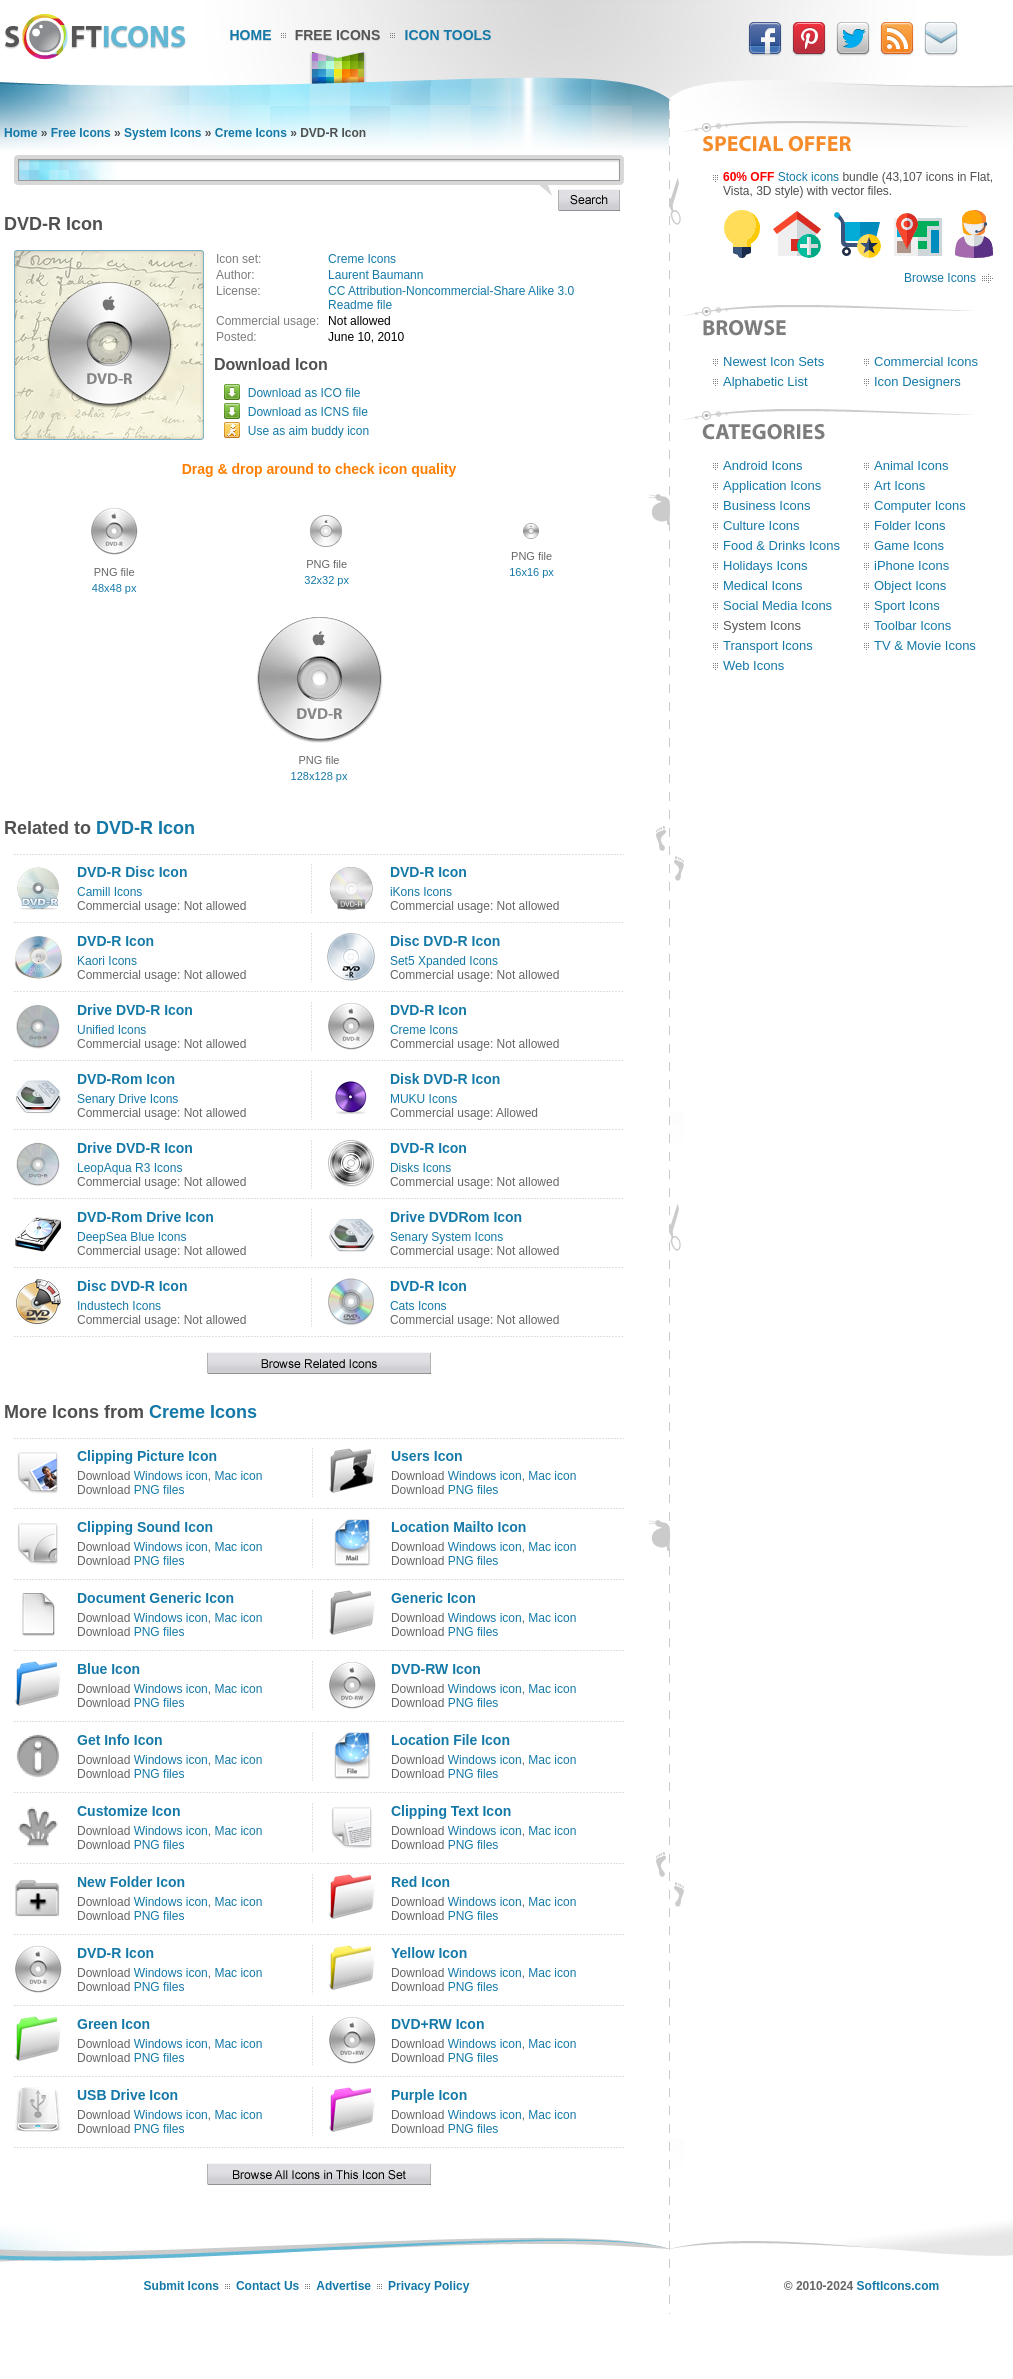 The width and height of the screenshot is (1013, 2379). Describe the element at coordinates (145, 1217) in the screenshot. I see `DVD-Rom Drive Icon` at that location.